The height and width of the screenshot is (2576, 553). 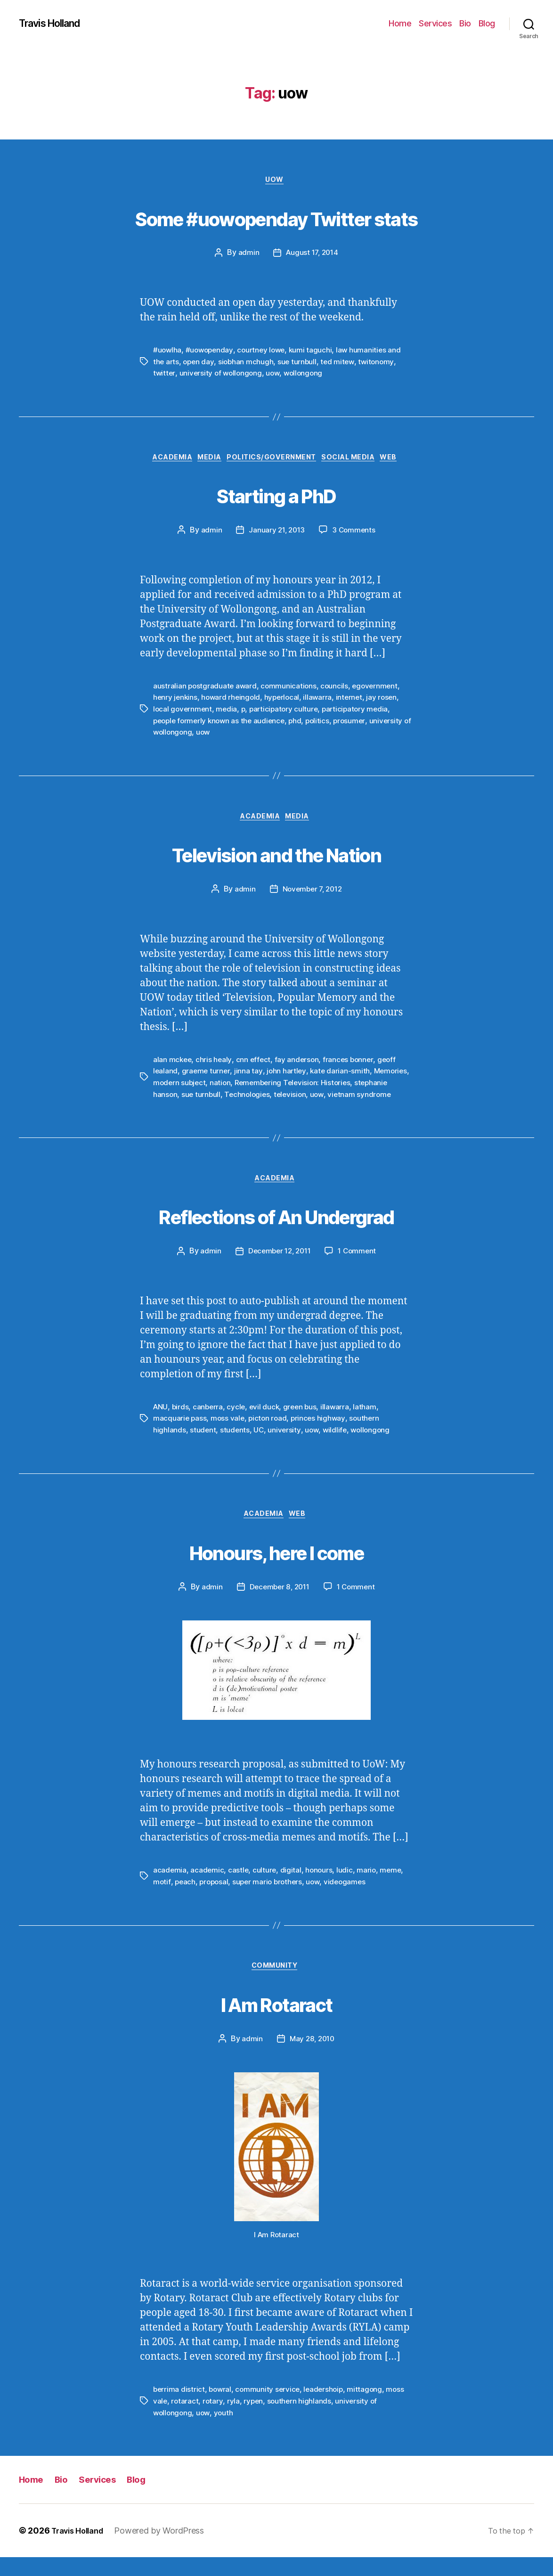 What do you see at coordinates (166, 2549) in the screenshot?
I see `Powered by WordPress` at bounding box center [166, 2549].